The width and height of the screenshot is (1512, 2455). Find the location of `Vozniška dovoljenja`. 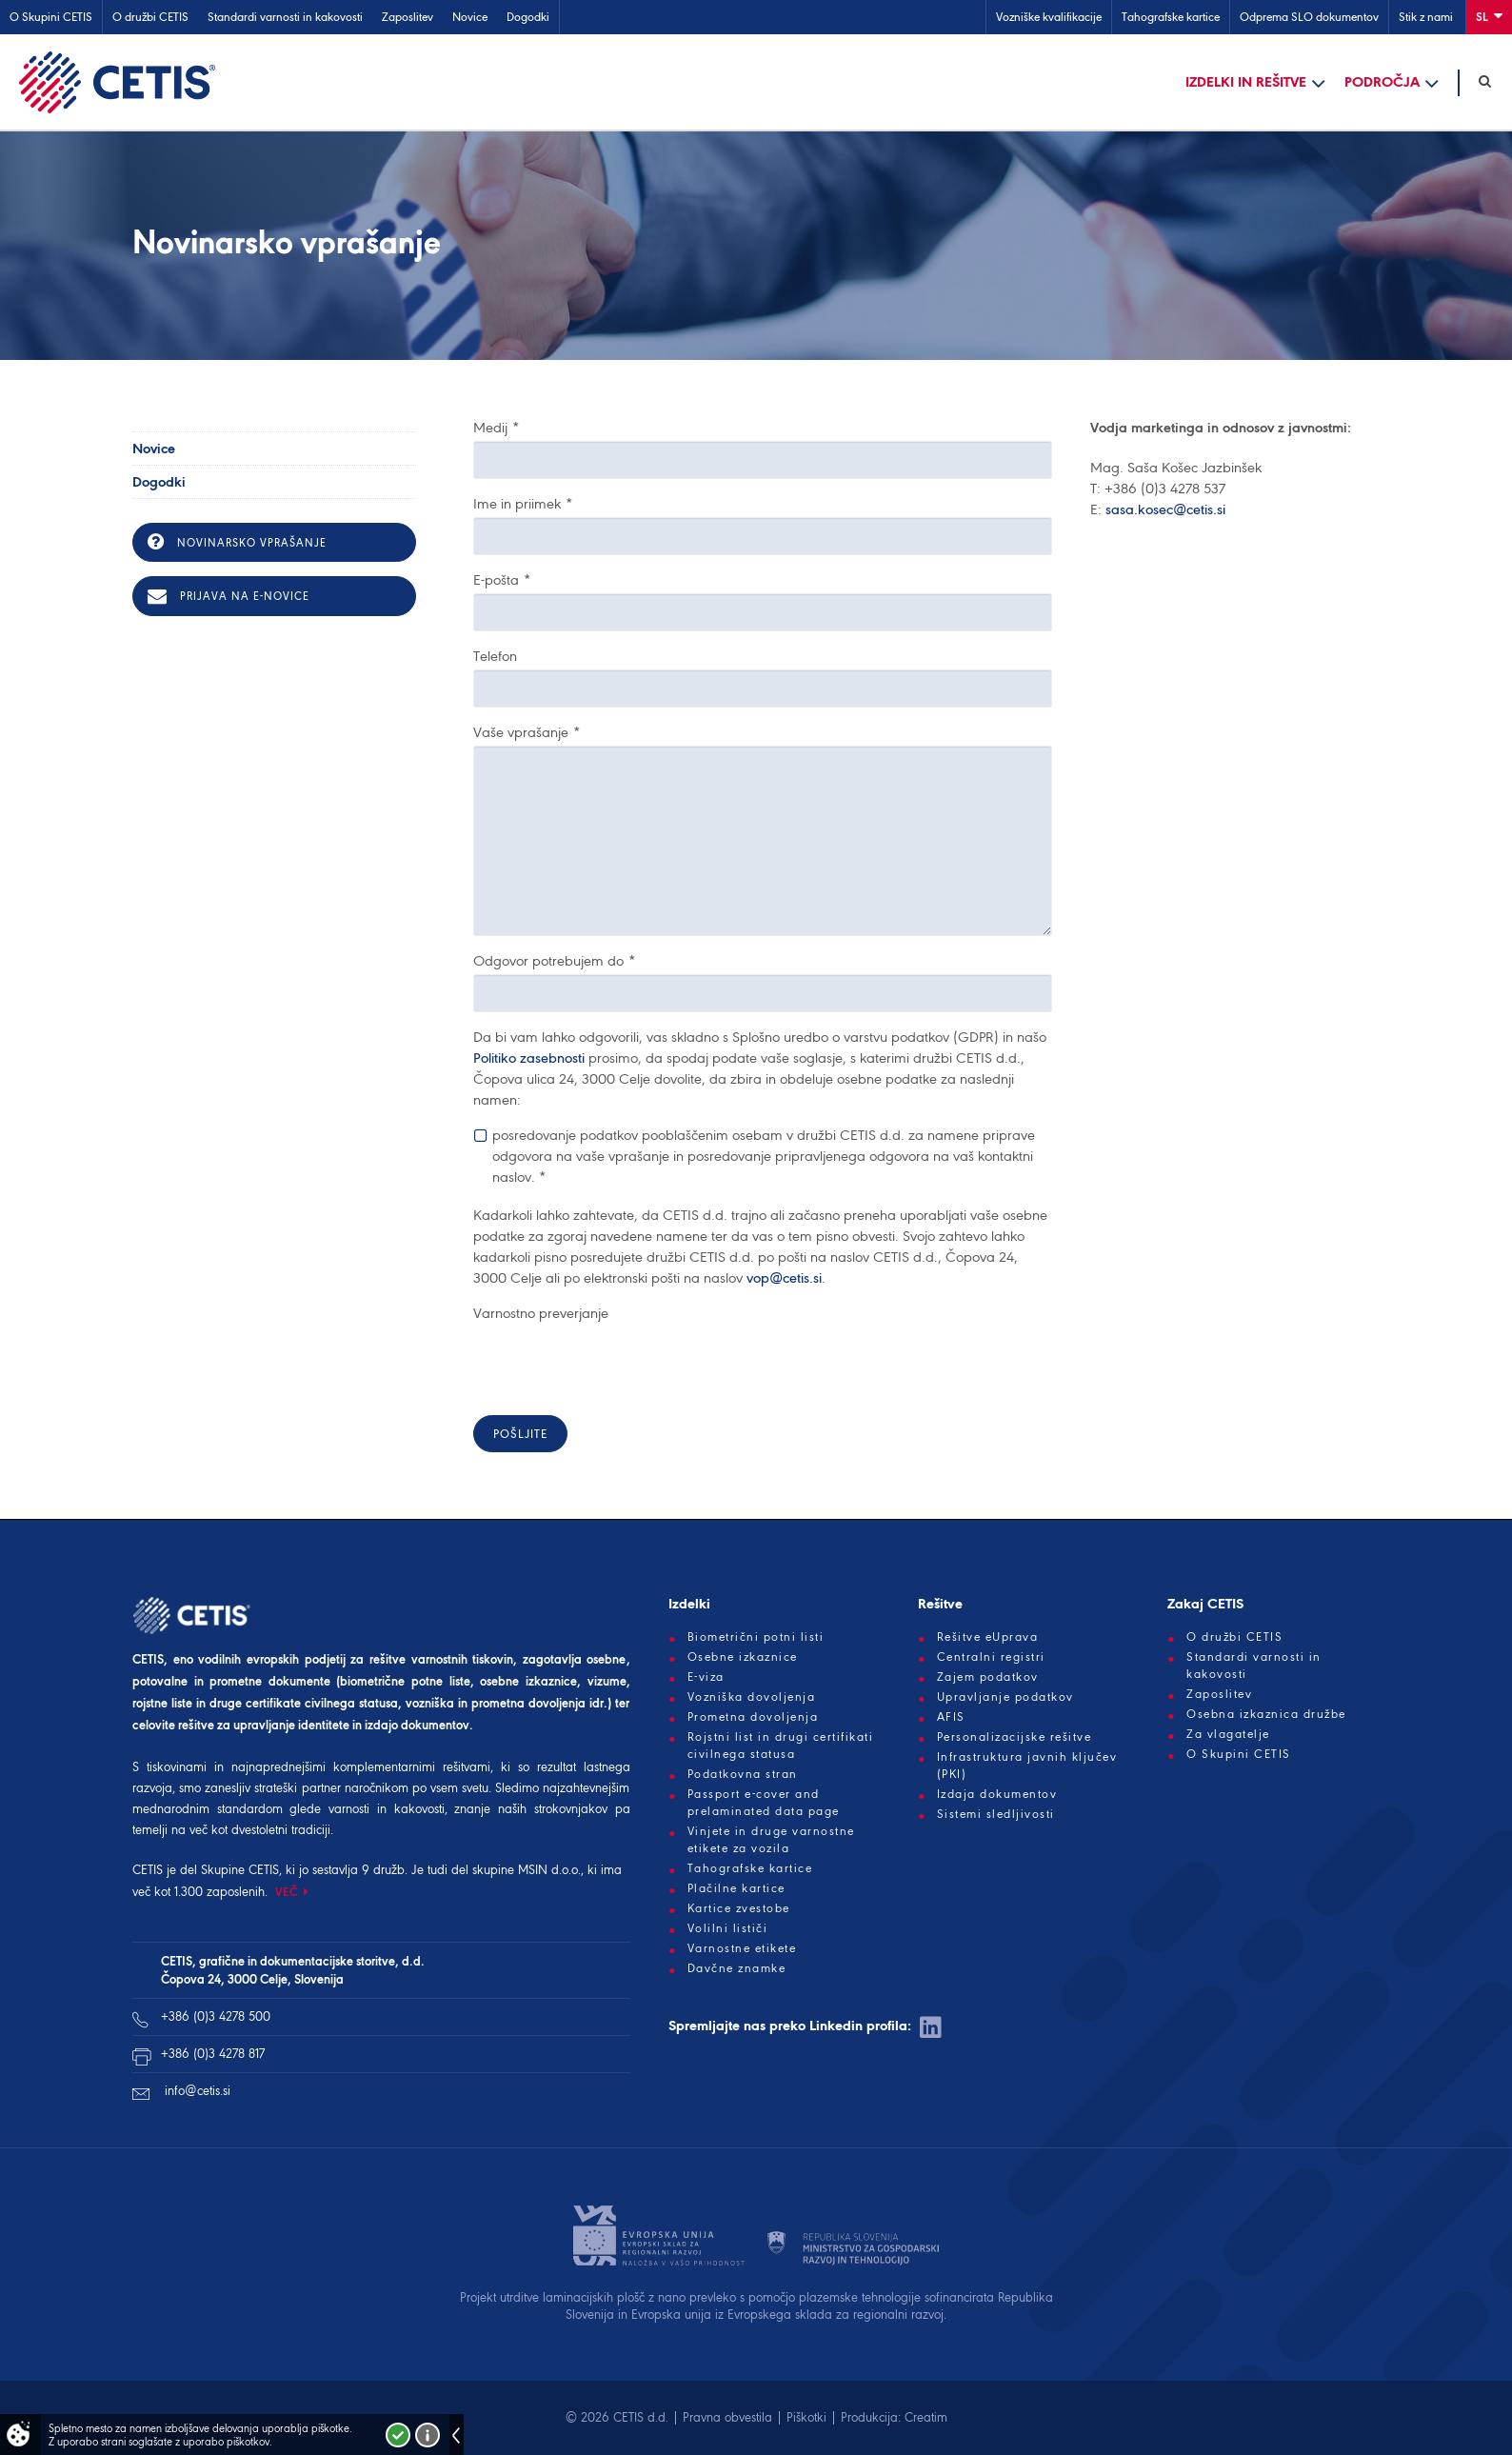

Vozniška dovoljenja is located at coordinates (751, 1697).